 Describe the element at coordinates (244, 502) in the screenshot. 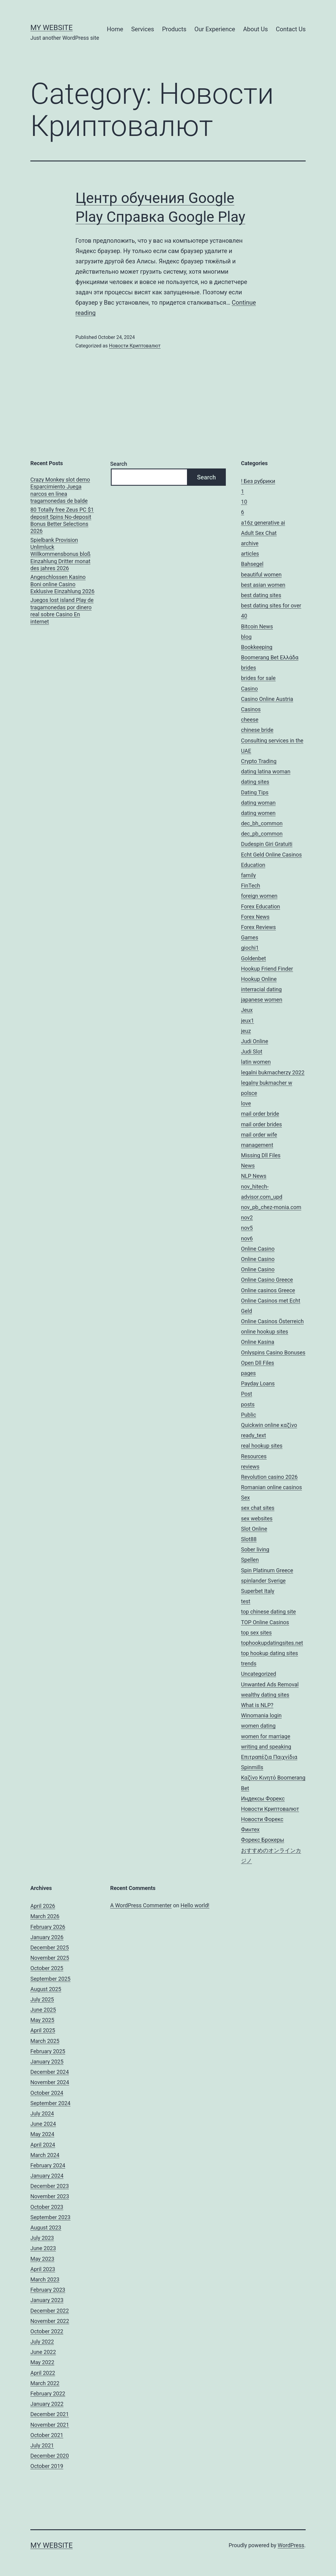

I see `10` at that location.